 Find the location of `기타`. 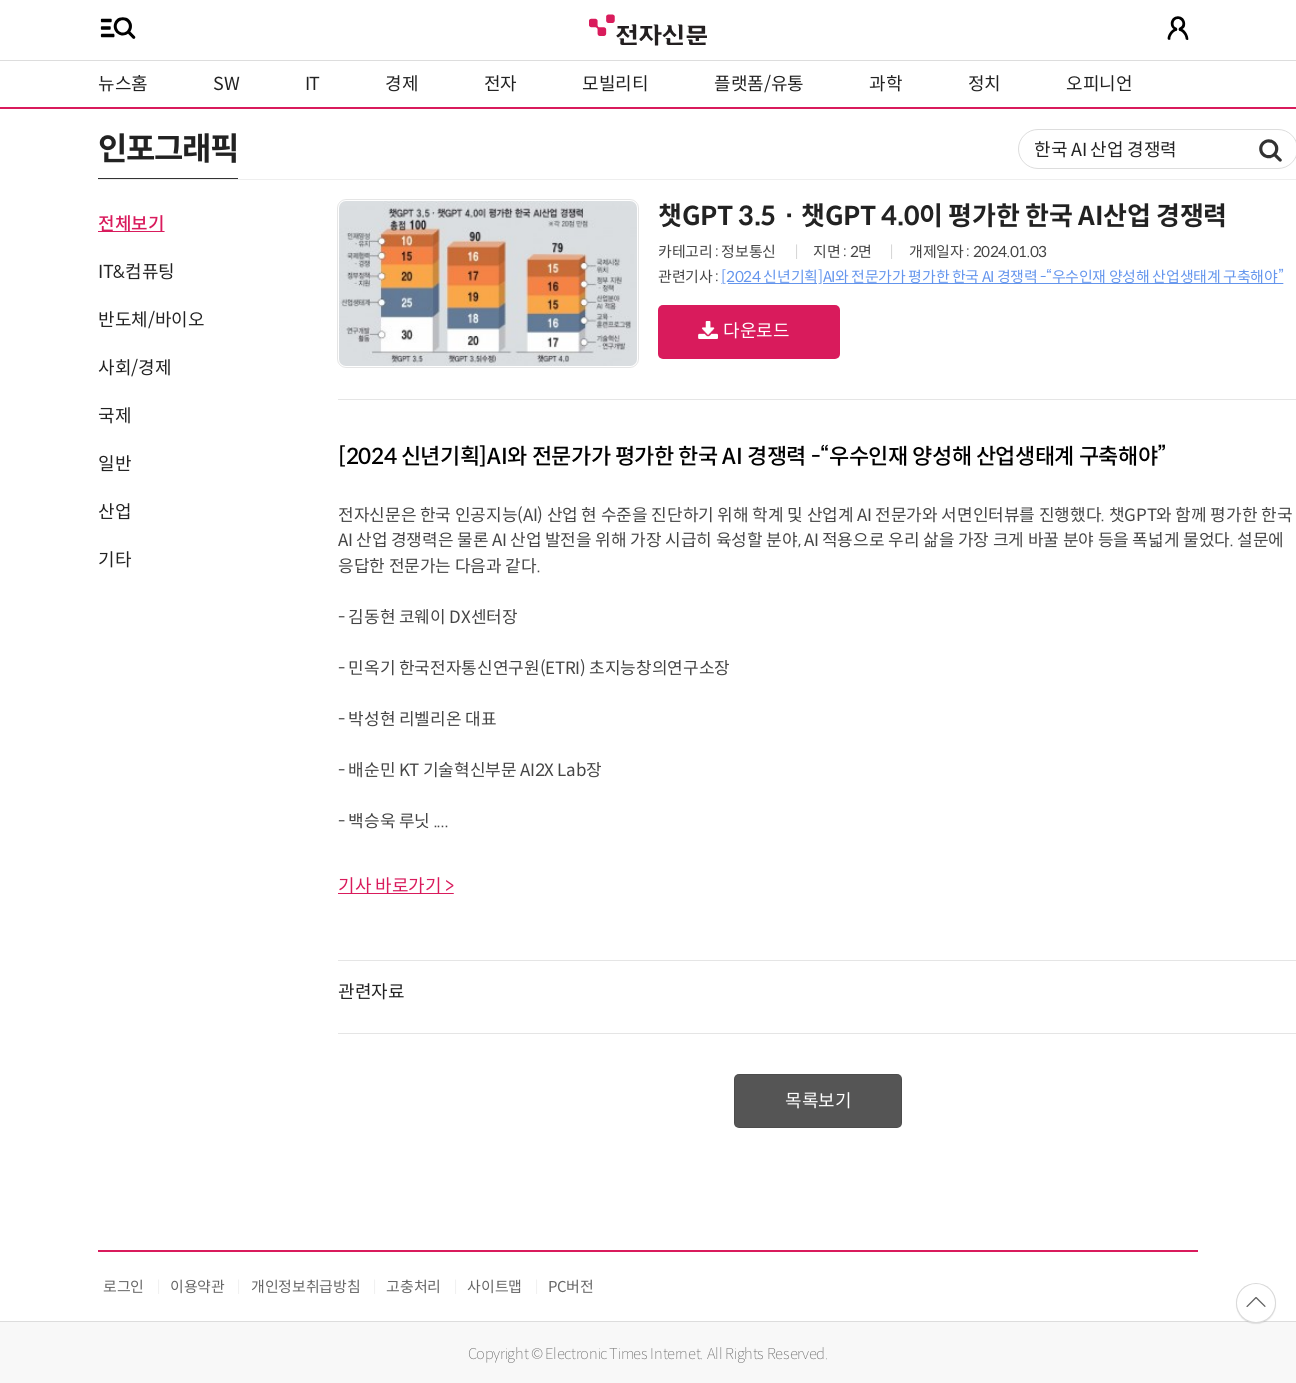

기타 is located at coordinates (114, 560).